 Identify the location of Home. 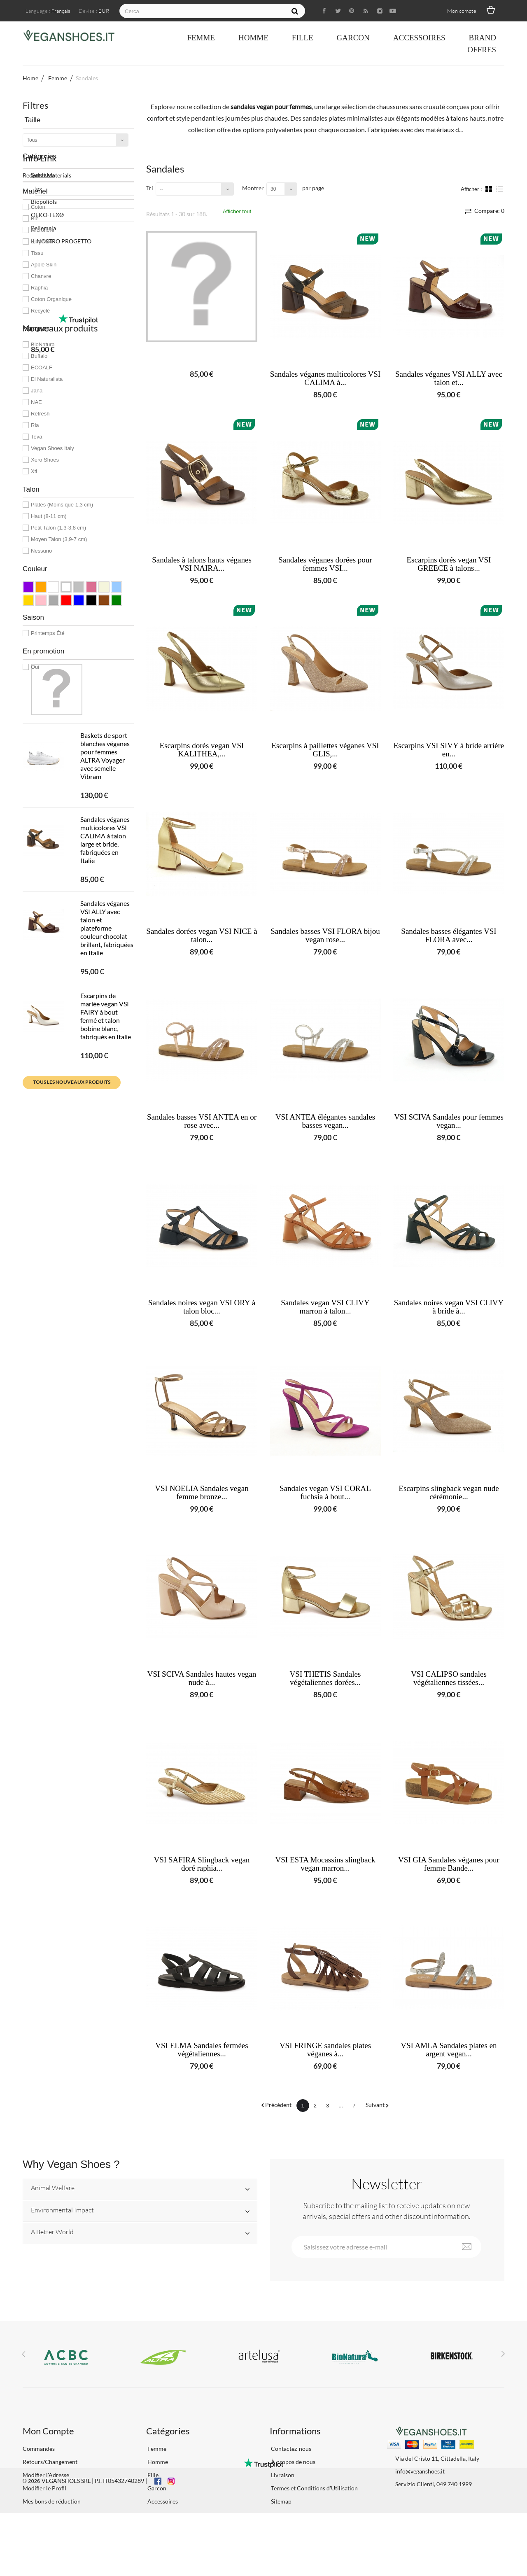
(30, 78).